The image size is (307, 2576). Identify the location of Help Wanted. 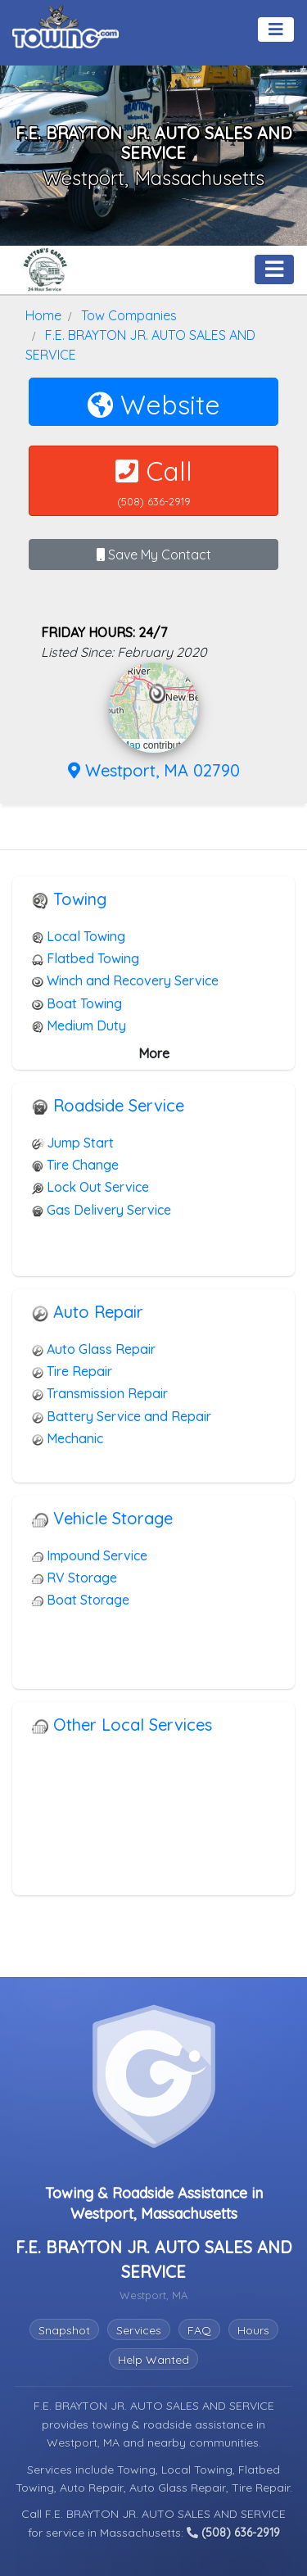
(153, 2359).